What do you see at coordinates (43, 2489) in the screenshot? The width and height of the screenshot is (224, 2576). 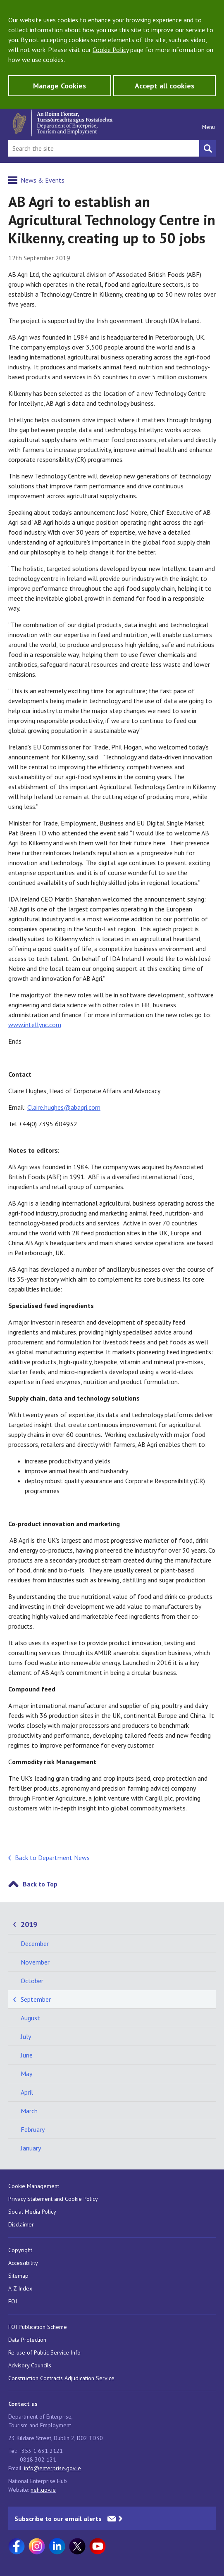 I see `neh.gov.ie` at bounding box center [43, 2489].